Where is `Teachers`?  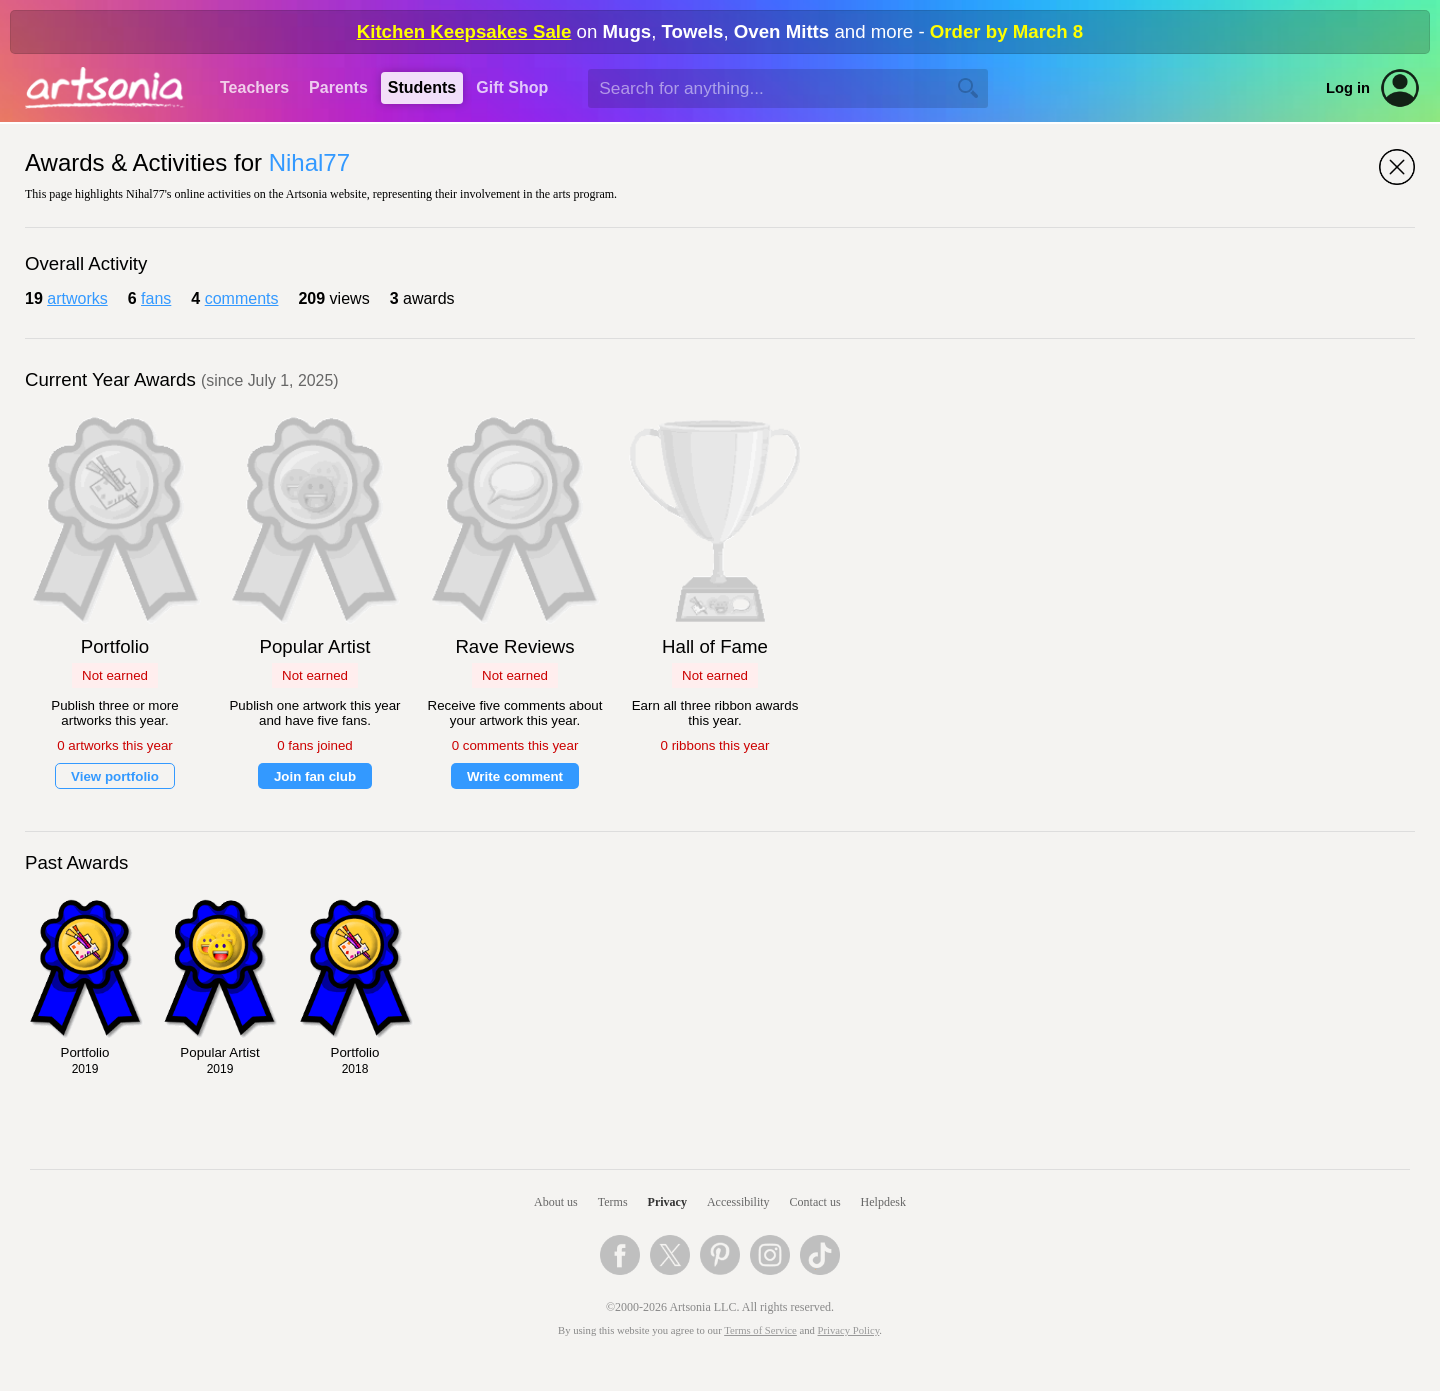
Teachers is located at coordinates (254, 87).